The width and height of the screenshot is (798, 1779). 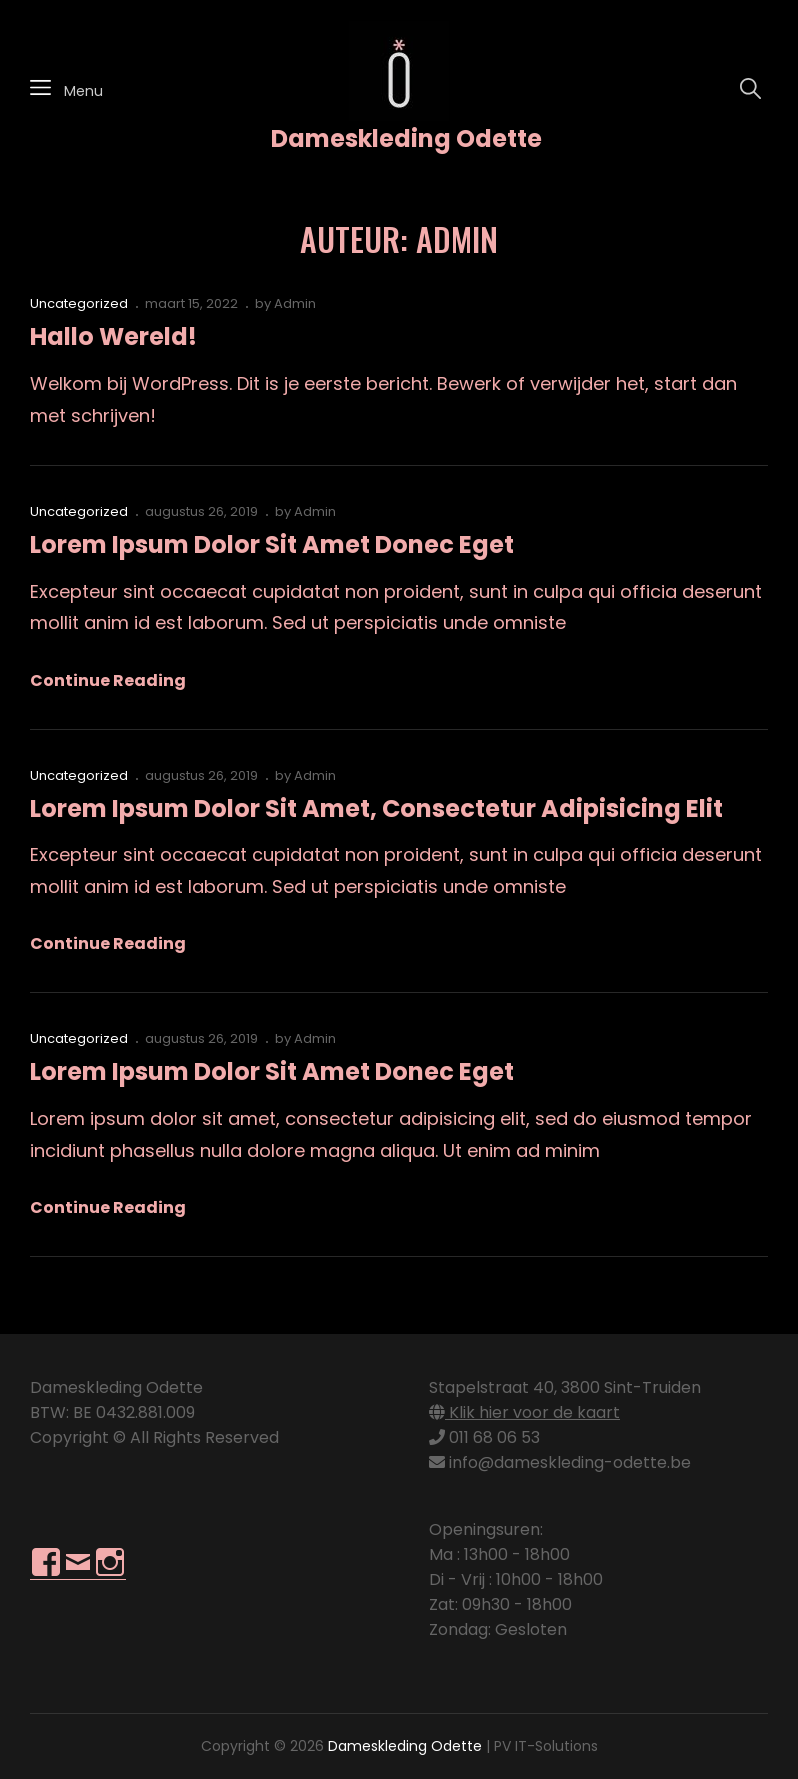 What do you see at coordinates (113, 336) in the screenshot?
I see `Hallo wereld!` at bounding box center [113, 336].